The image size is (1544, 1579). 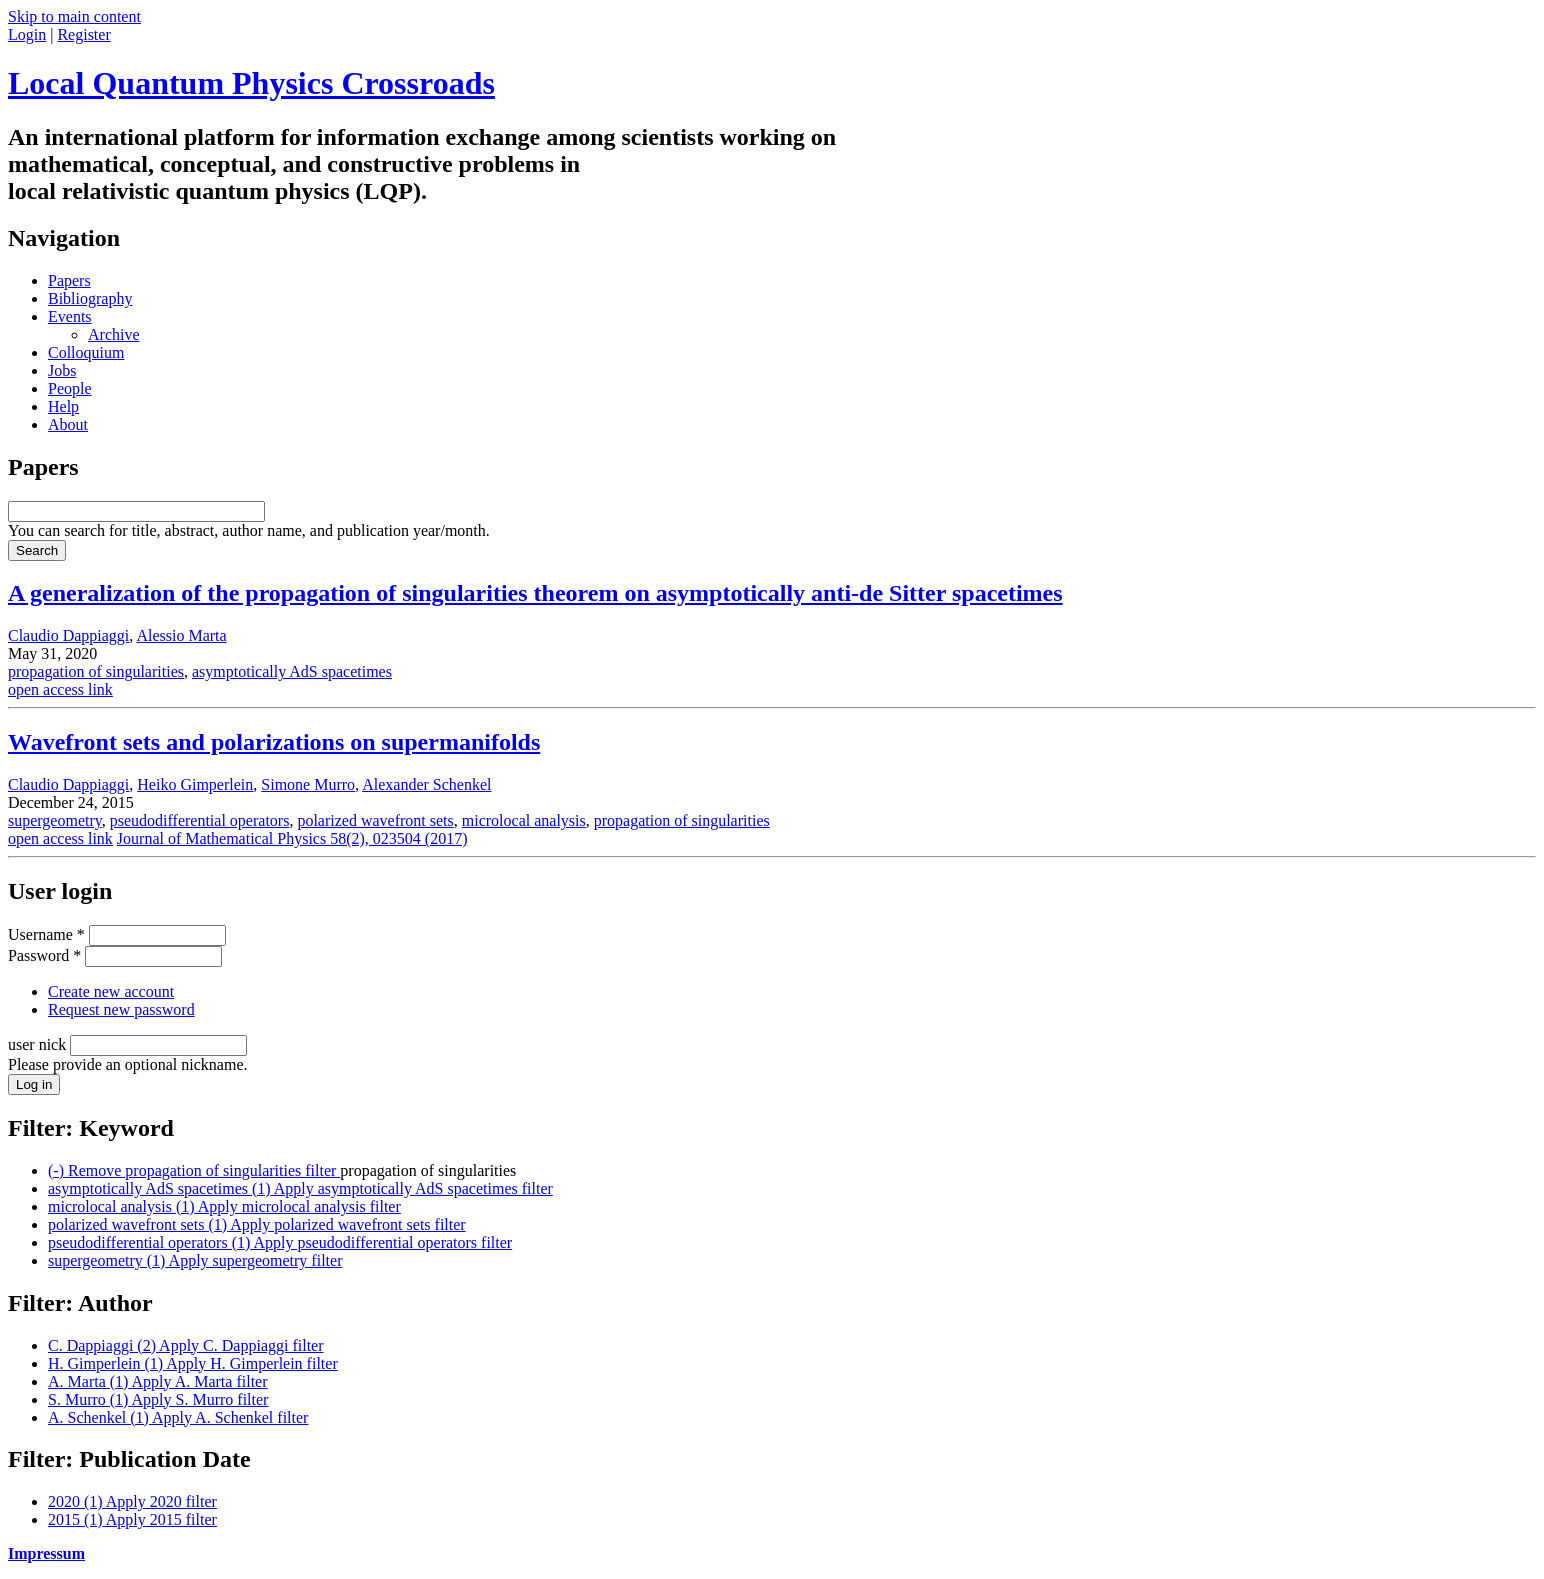 What do you see at coordinates (132, 1501) in the screenshot?
I see `2020 (1)` at bounding box center [132, 1501].